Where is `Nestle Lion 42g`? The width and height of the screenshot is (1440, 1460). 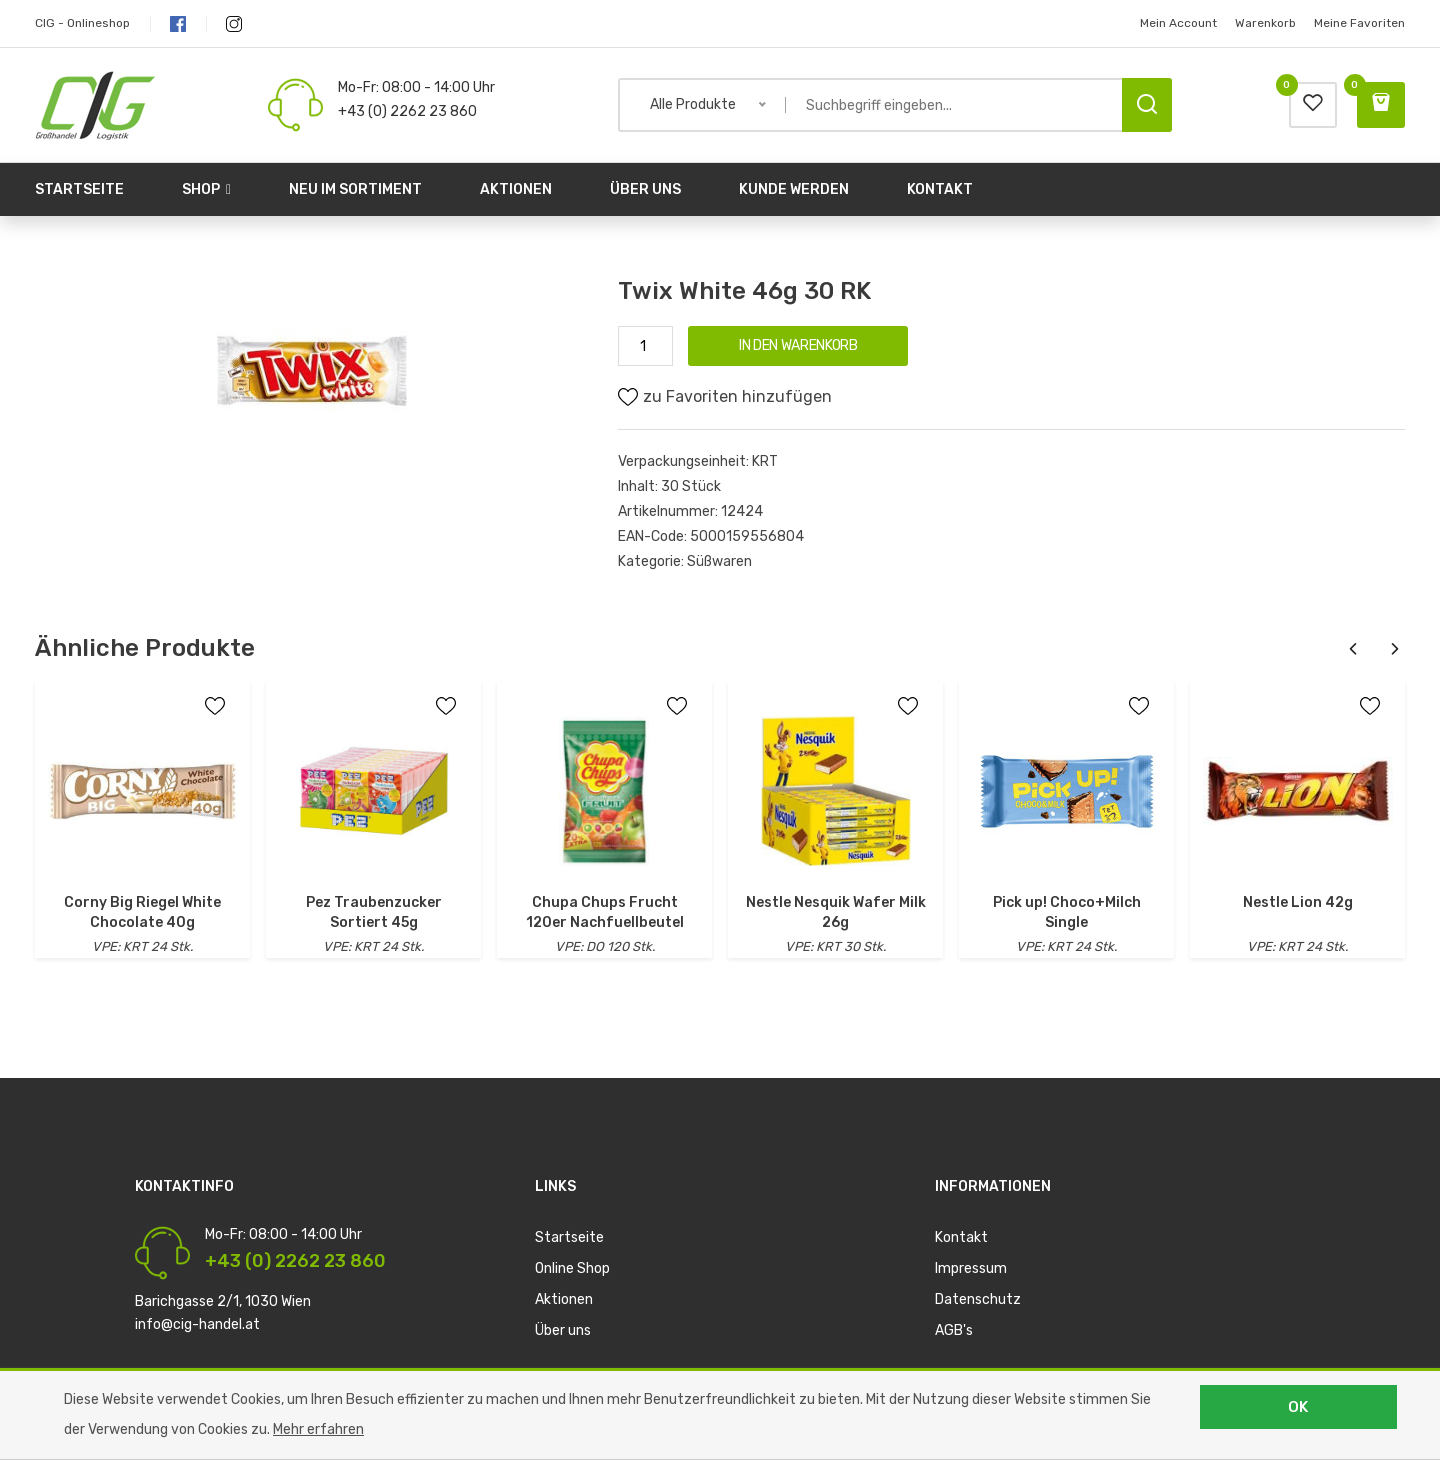 Nestle Lion 42g is located at coordinates (1298, 902).